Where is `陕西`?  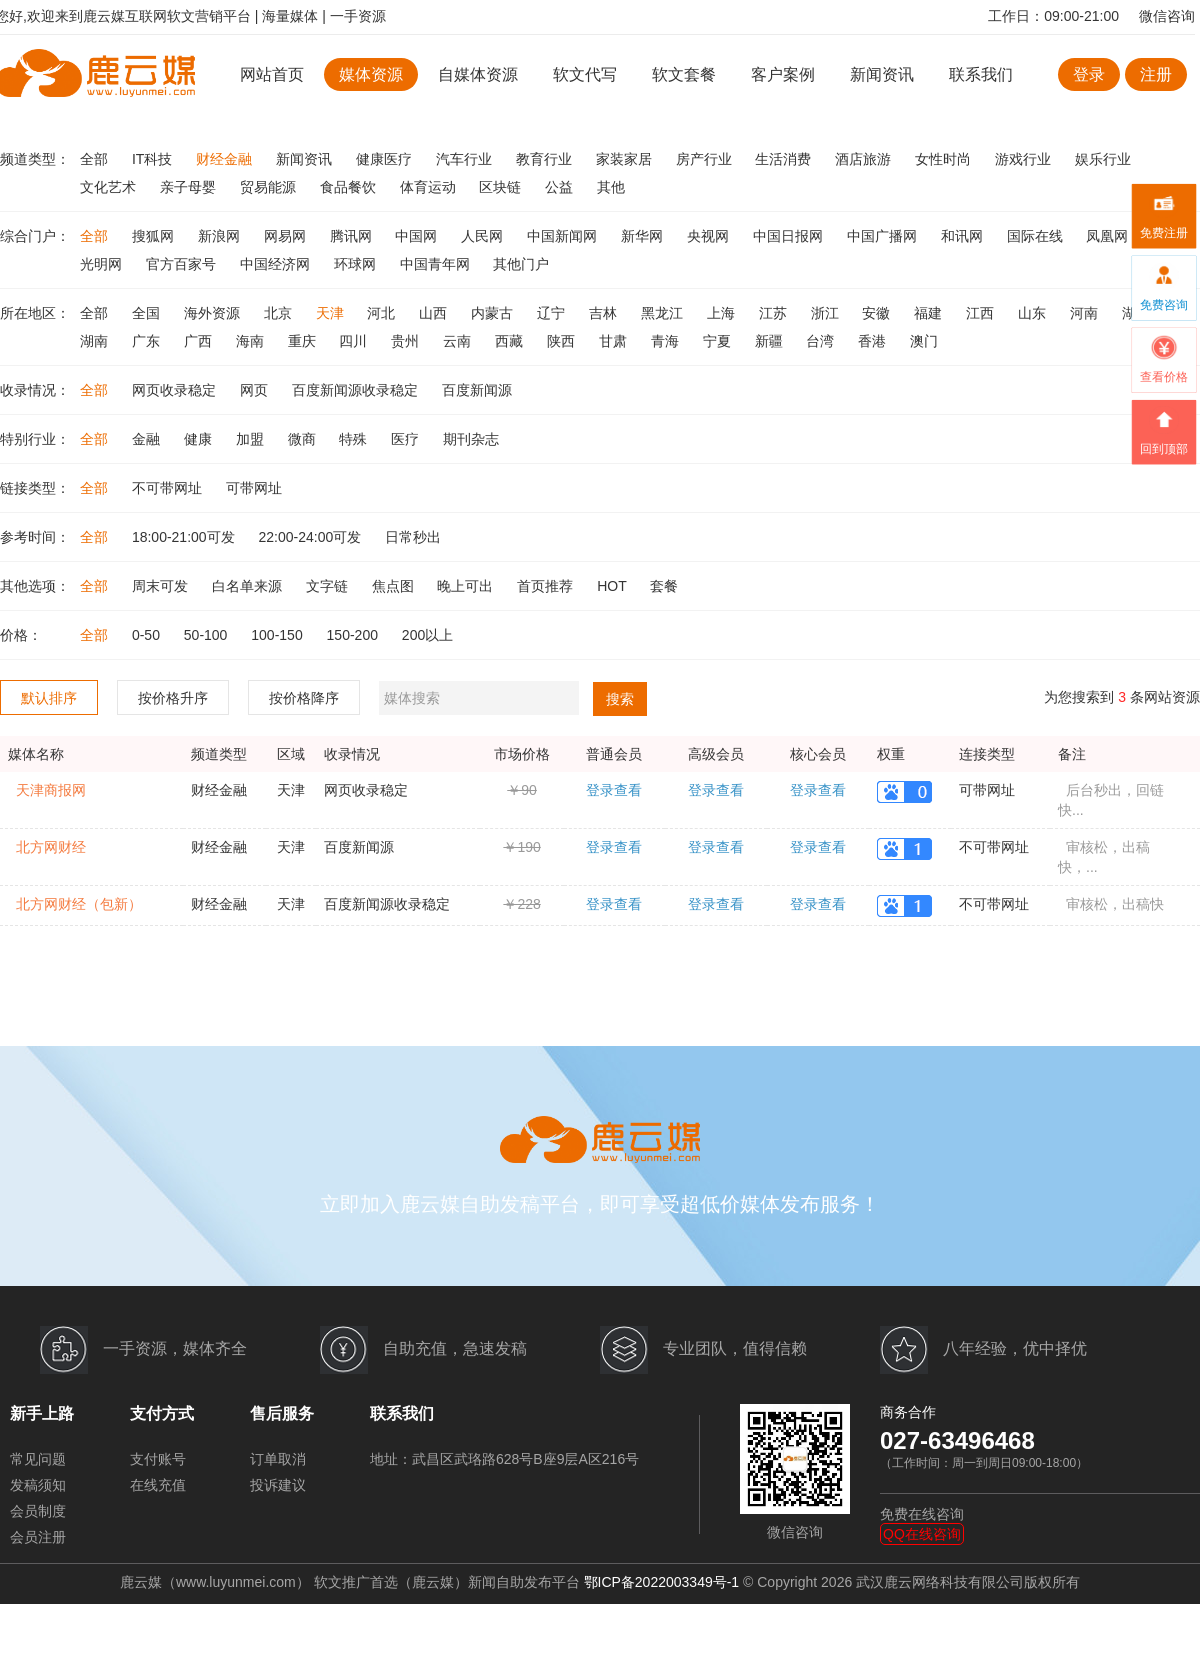 陕西 is located at coordinates (563, 341).